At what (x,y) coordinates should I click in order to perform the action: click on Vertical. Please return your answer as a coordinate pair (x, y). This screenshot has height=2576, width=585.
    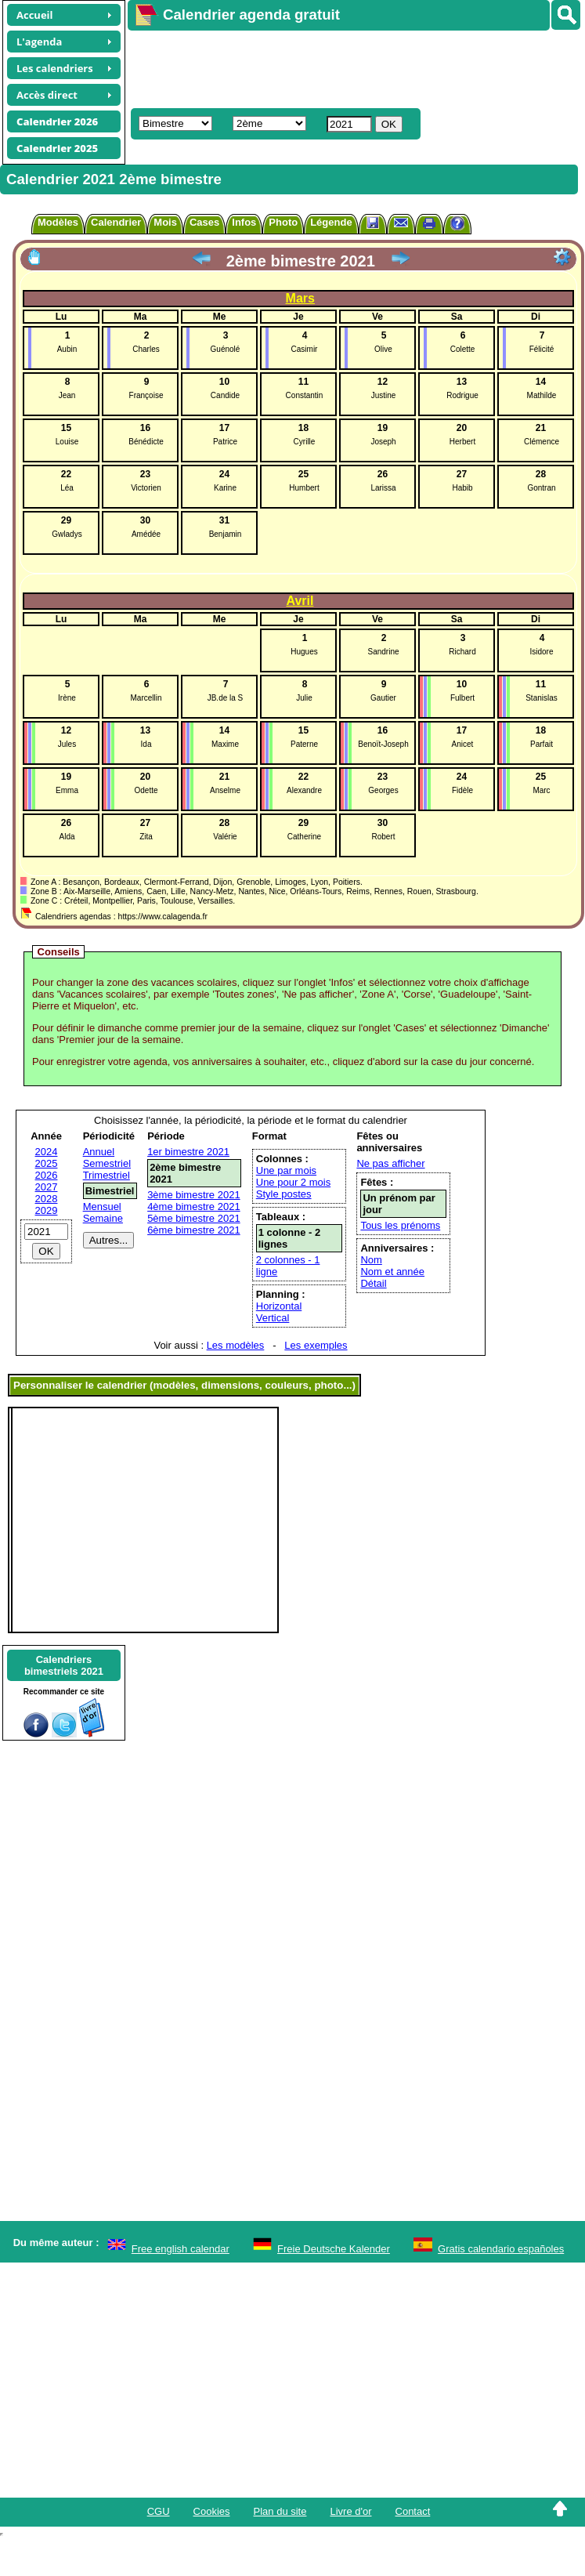
    Looking at the image, I should click on (273, 1318).